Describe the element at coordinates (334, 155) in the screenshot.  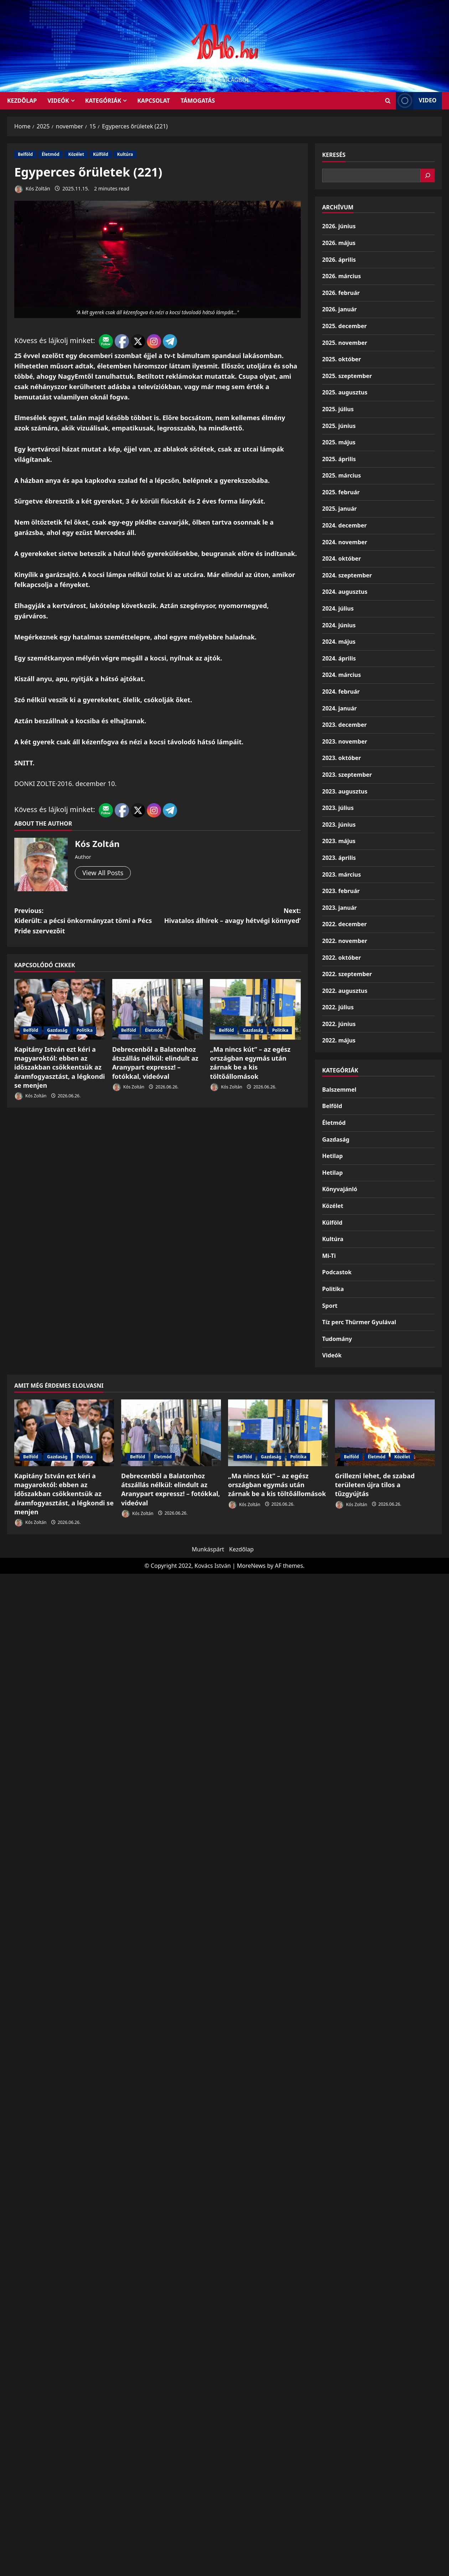
I see `Keresés` at that location.